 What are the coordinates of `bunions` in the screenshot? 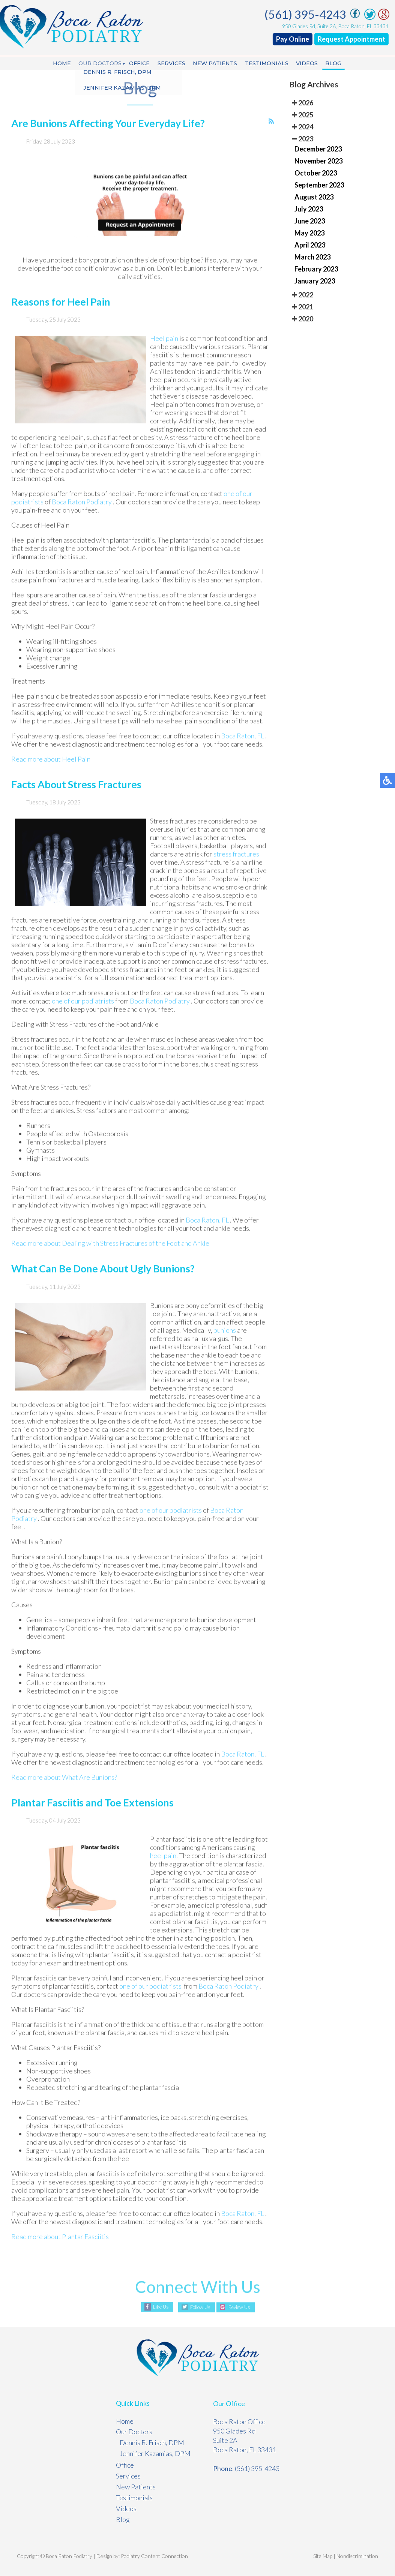 It's located at (224, 1348).